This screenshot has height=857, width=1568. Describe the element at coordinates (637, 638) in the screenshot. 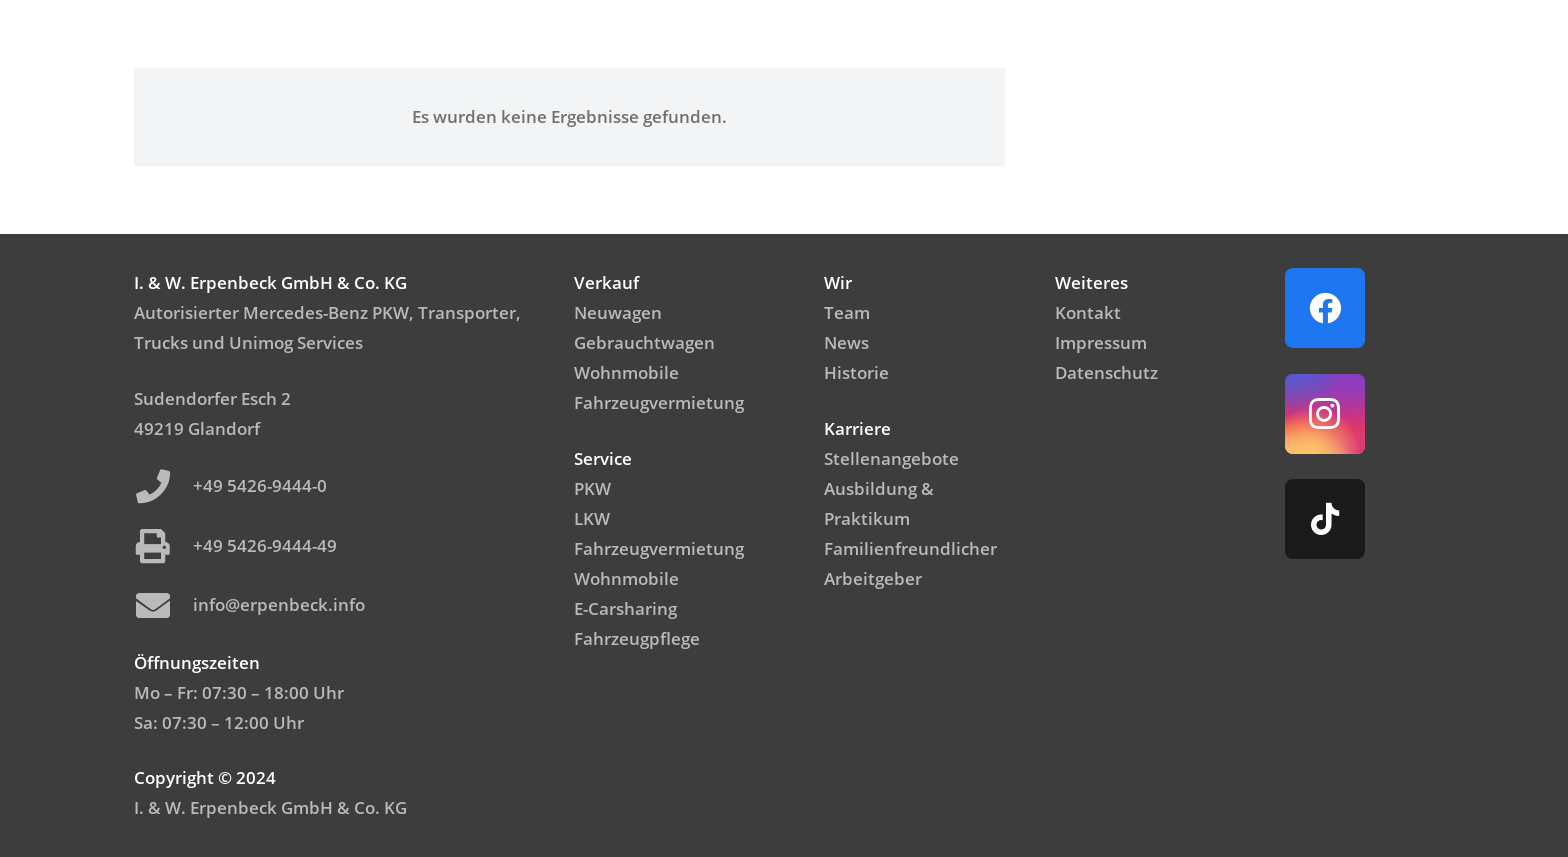

I see `Fahrzeugpflege` at that location.